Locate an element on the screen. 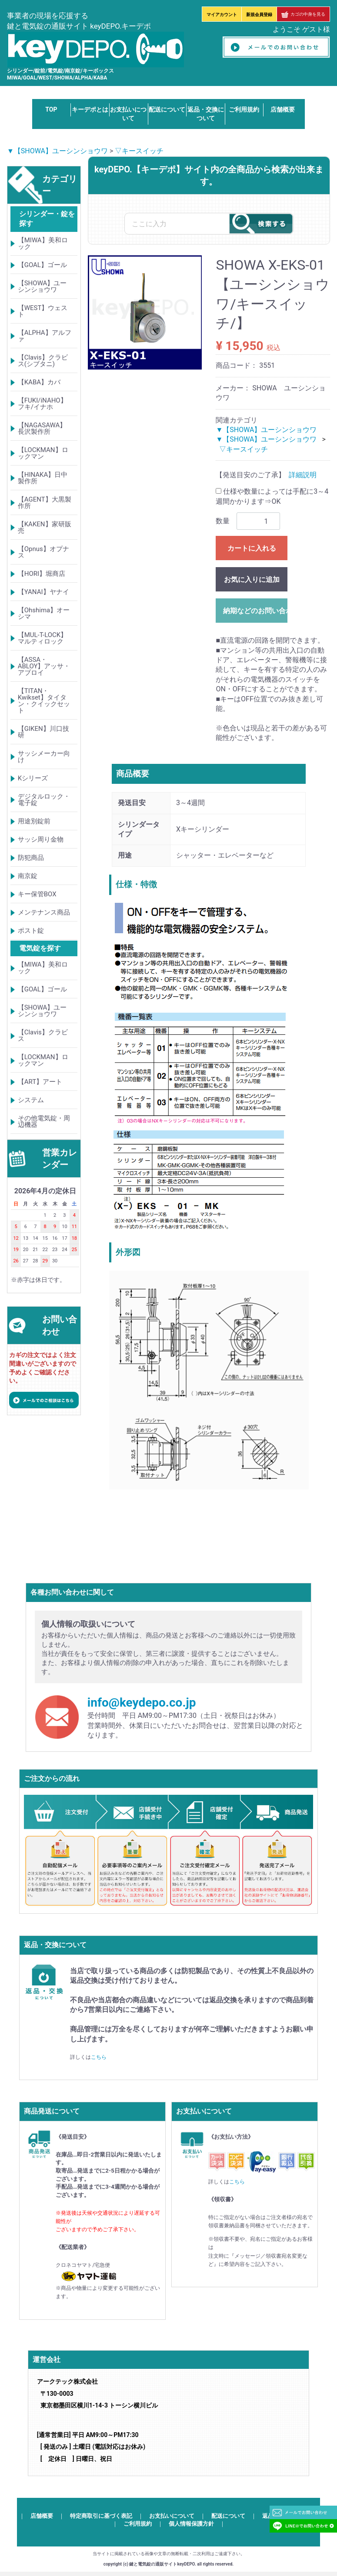  新規会員登録 is located at coordinates (259, 14).